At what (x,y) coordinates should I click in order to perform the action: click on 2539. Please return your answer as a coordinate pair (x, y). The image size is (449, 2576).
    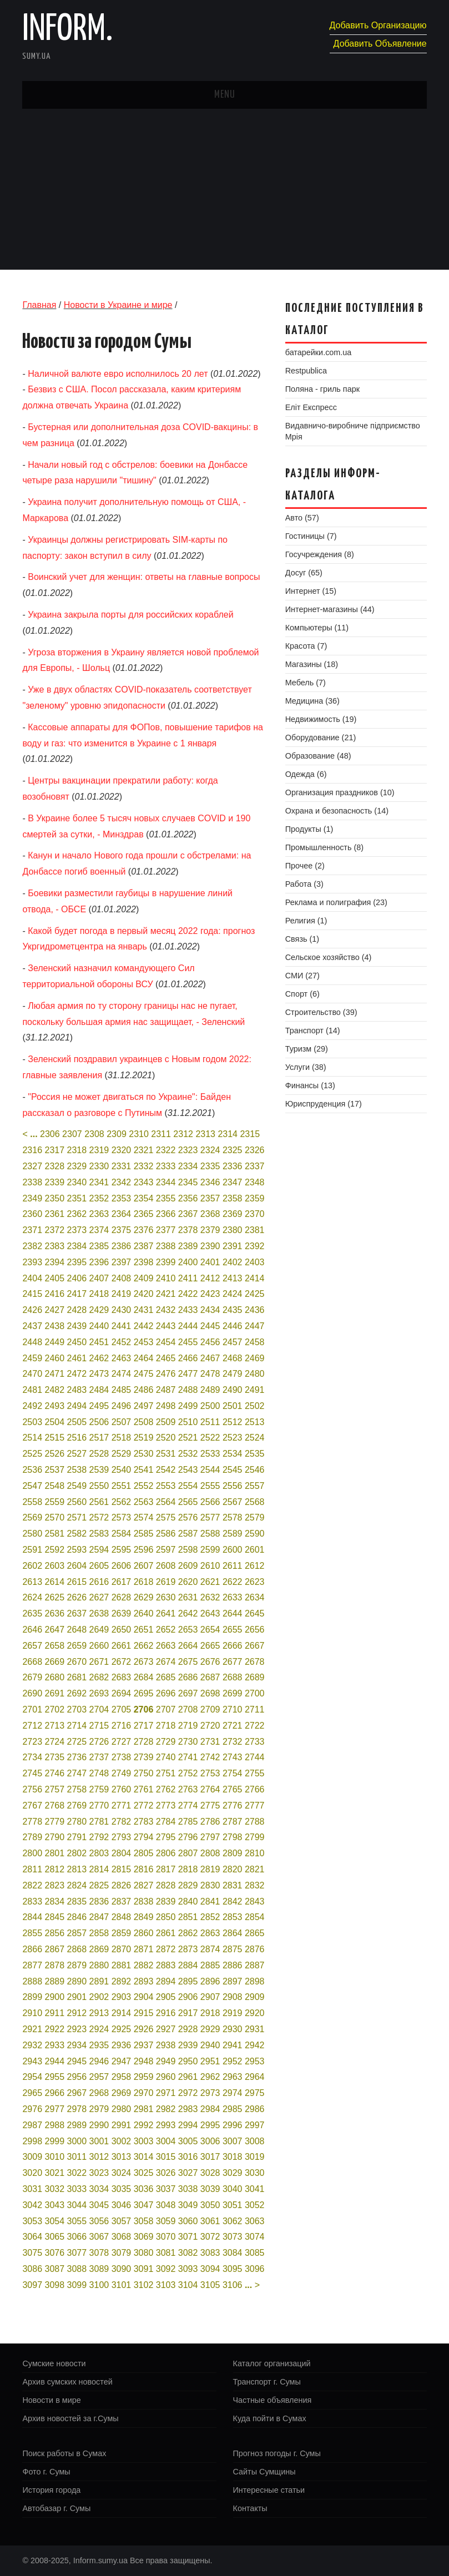
    Looking at the image, I should click on (99, 1469).